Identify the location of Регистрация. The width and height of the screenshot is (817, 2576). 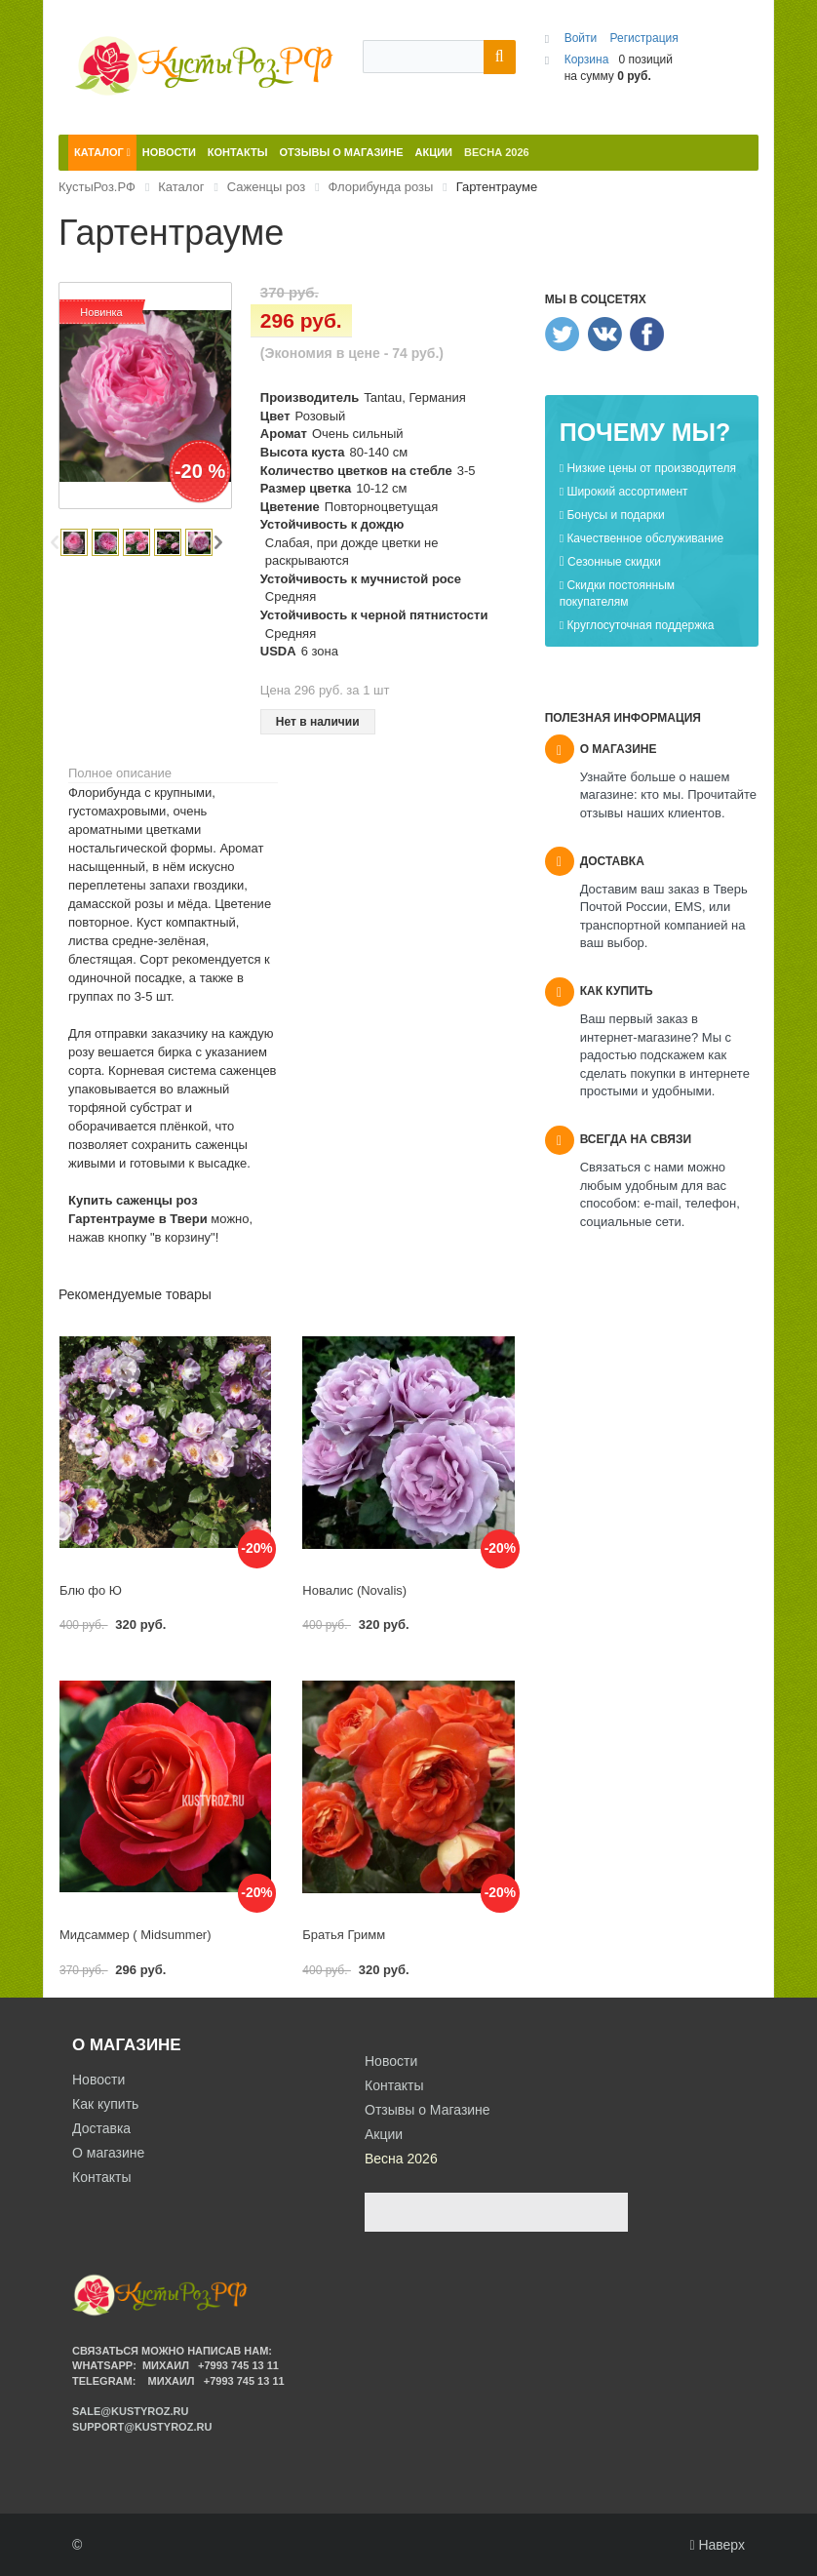
(644, 38).